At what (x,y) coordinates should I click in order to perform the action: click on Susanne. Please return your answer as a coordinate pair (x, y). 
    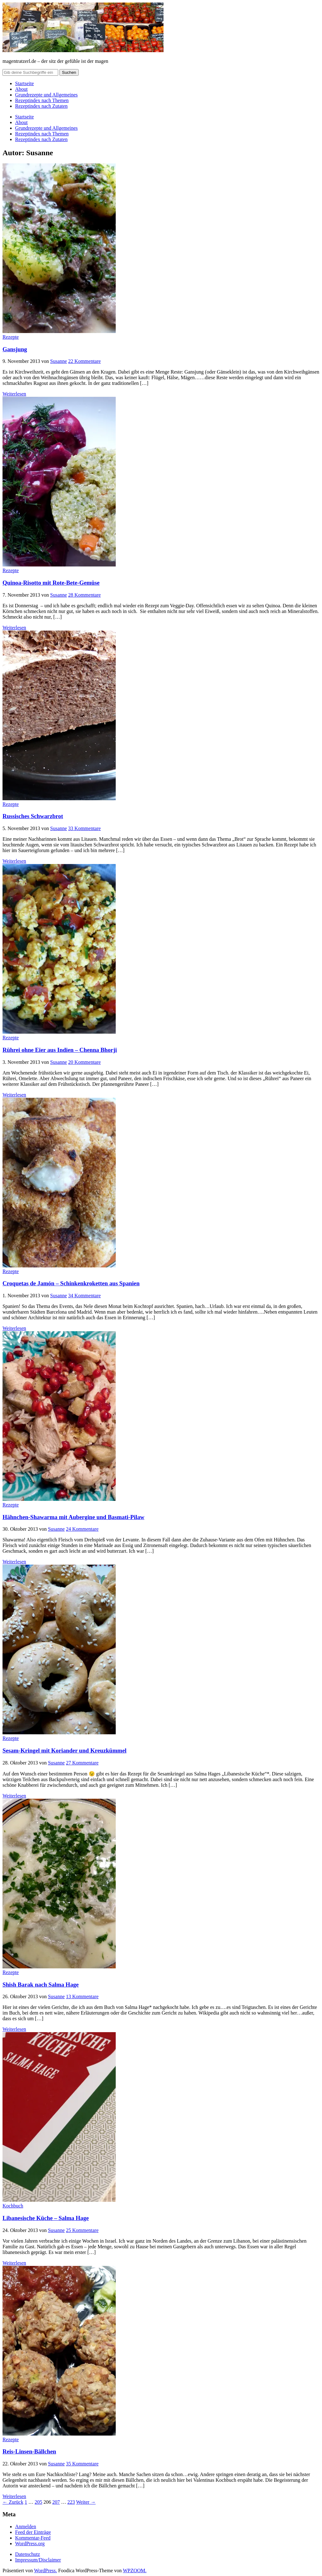
    Looking at the image, I should click on (58, 361).